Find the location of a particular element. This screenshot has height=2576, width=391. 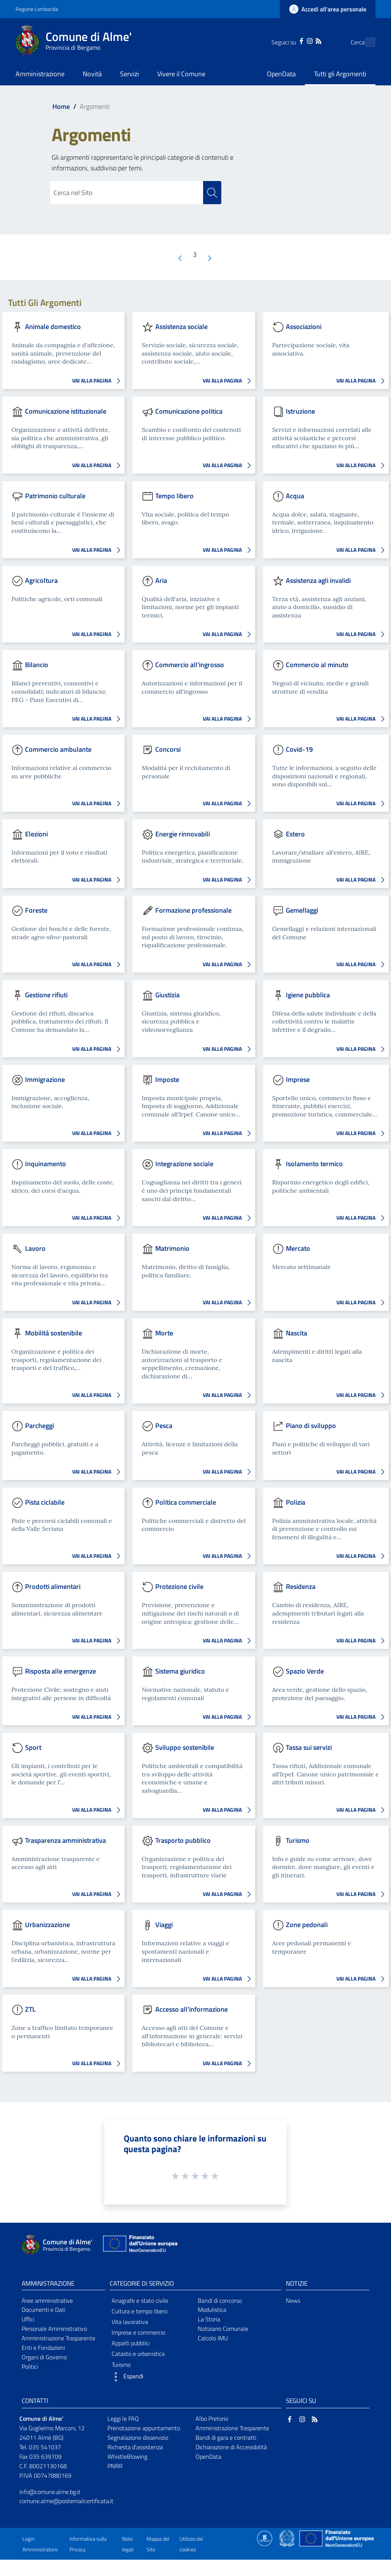

Immigrazione is located at coordinates (45, 1079).